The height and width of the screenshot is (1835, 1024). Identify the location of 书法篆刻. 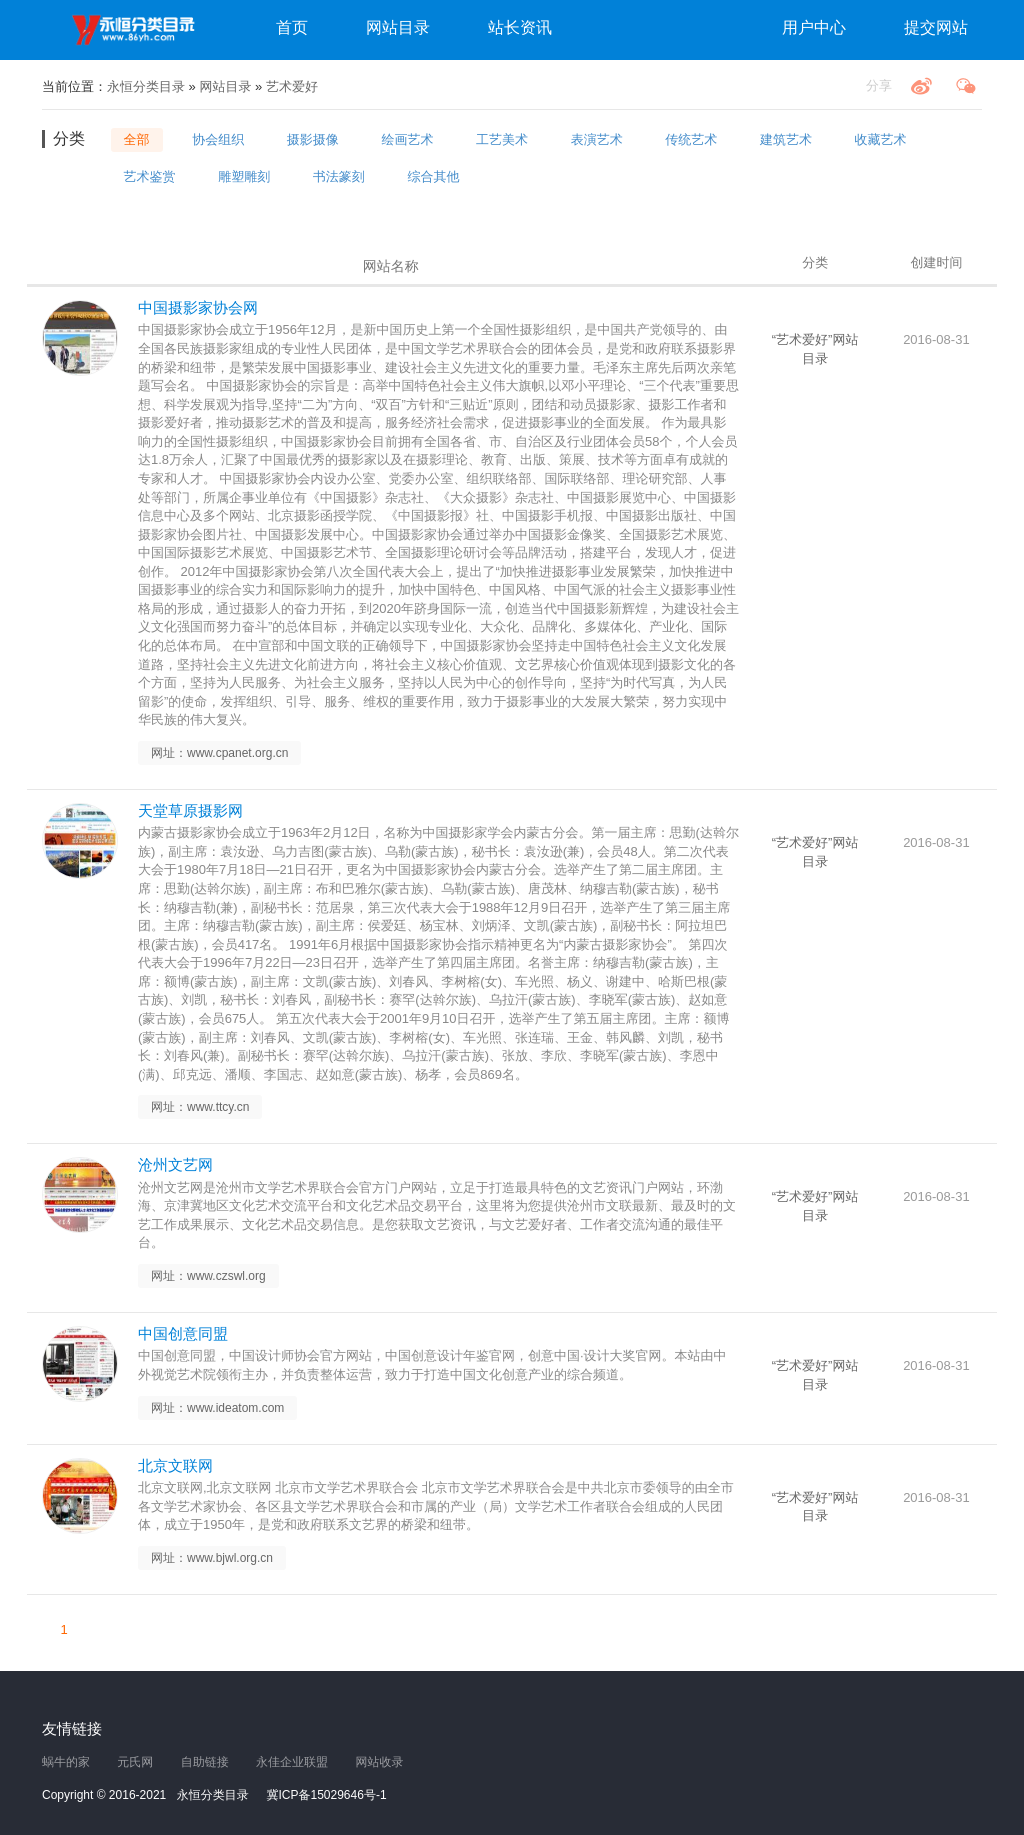
(339, 175).